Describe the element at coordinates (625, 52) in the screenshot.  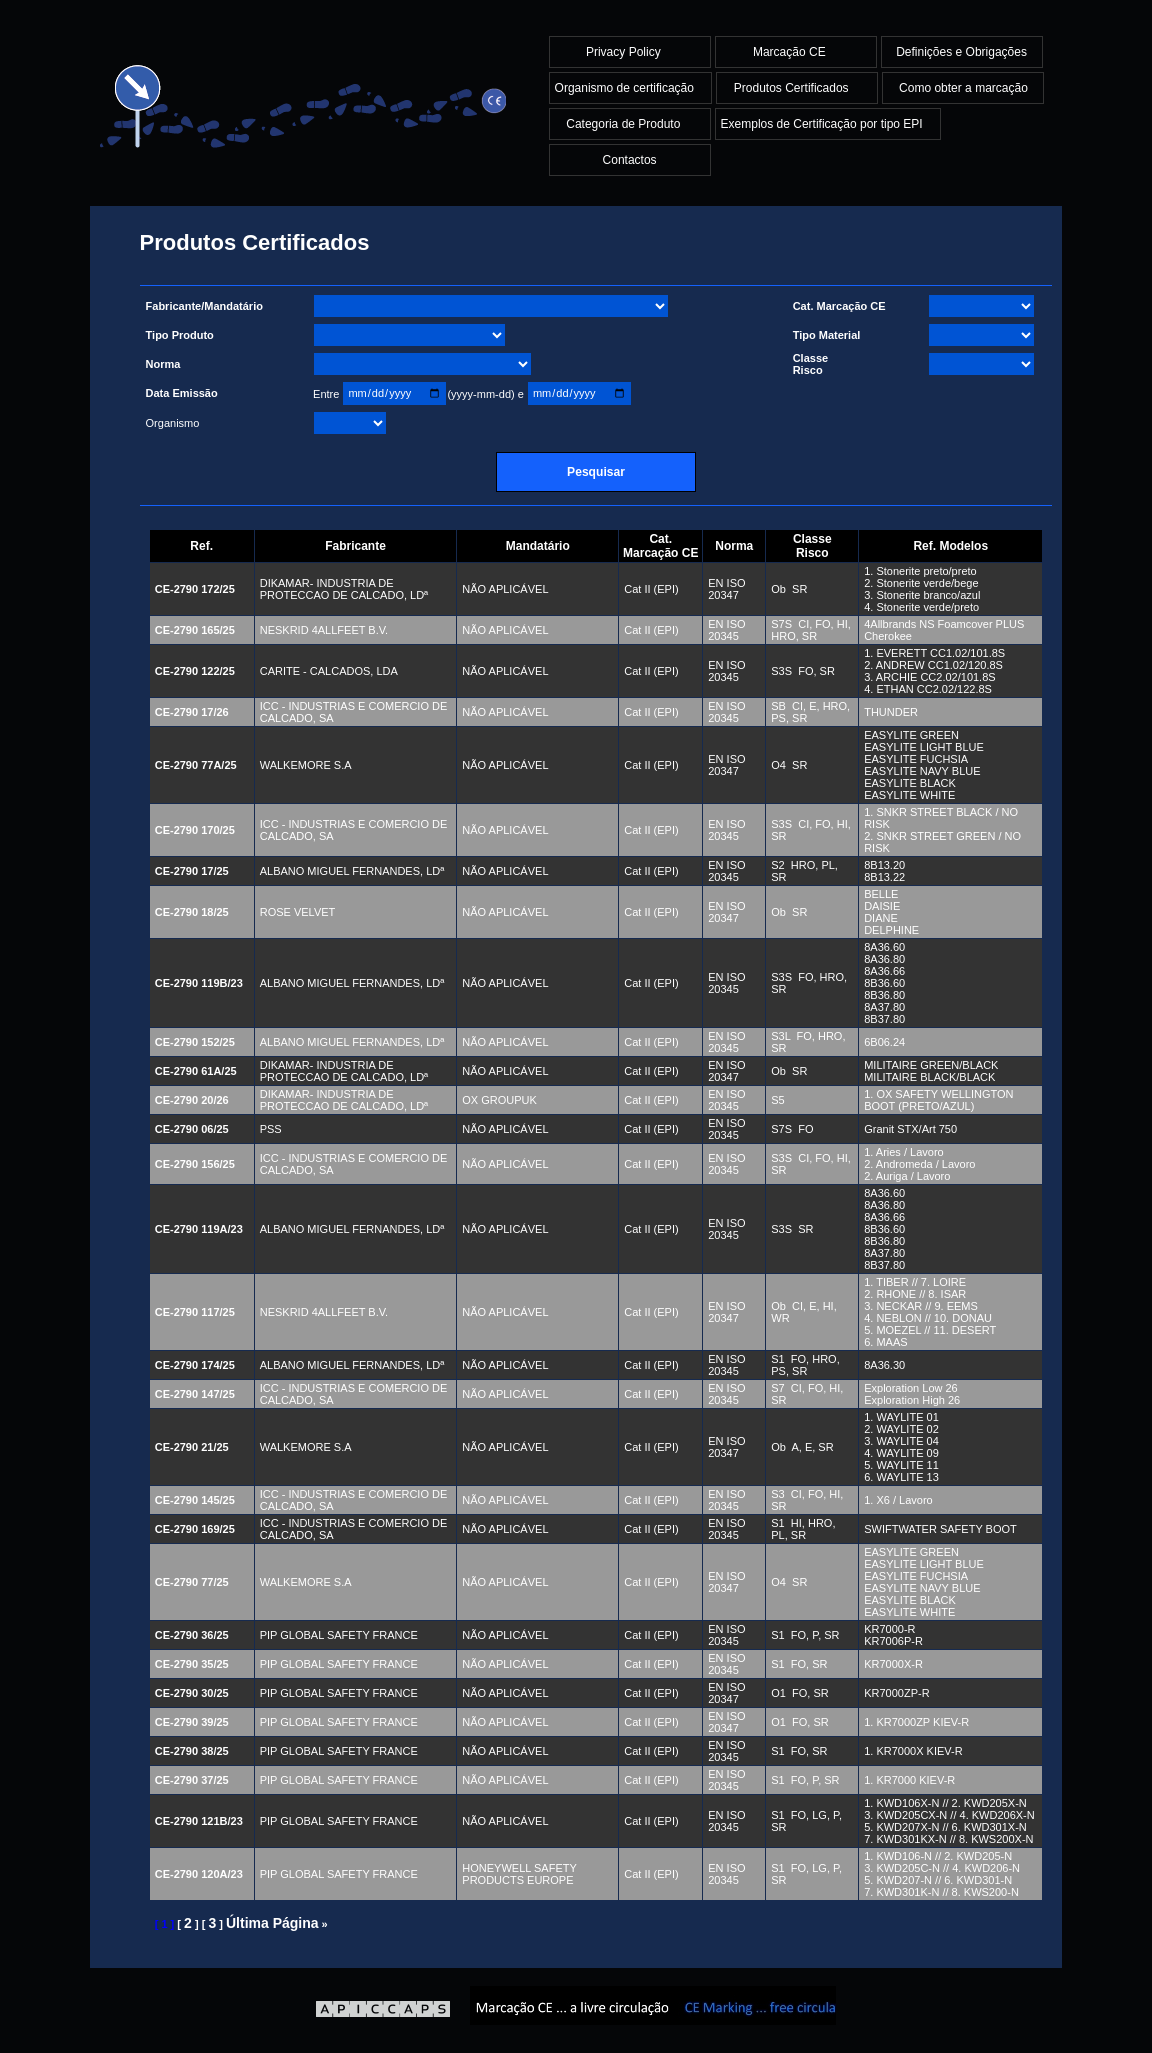
I see `Privacy Policy` at that location.